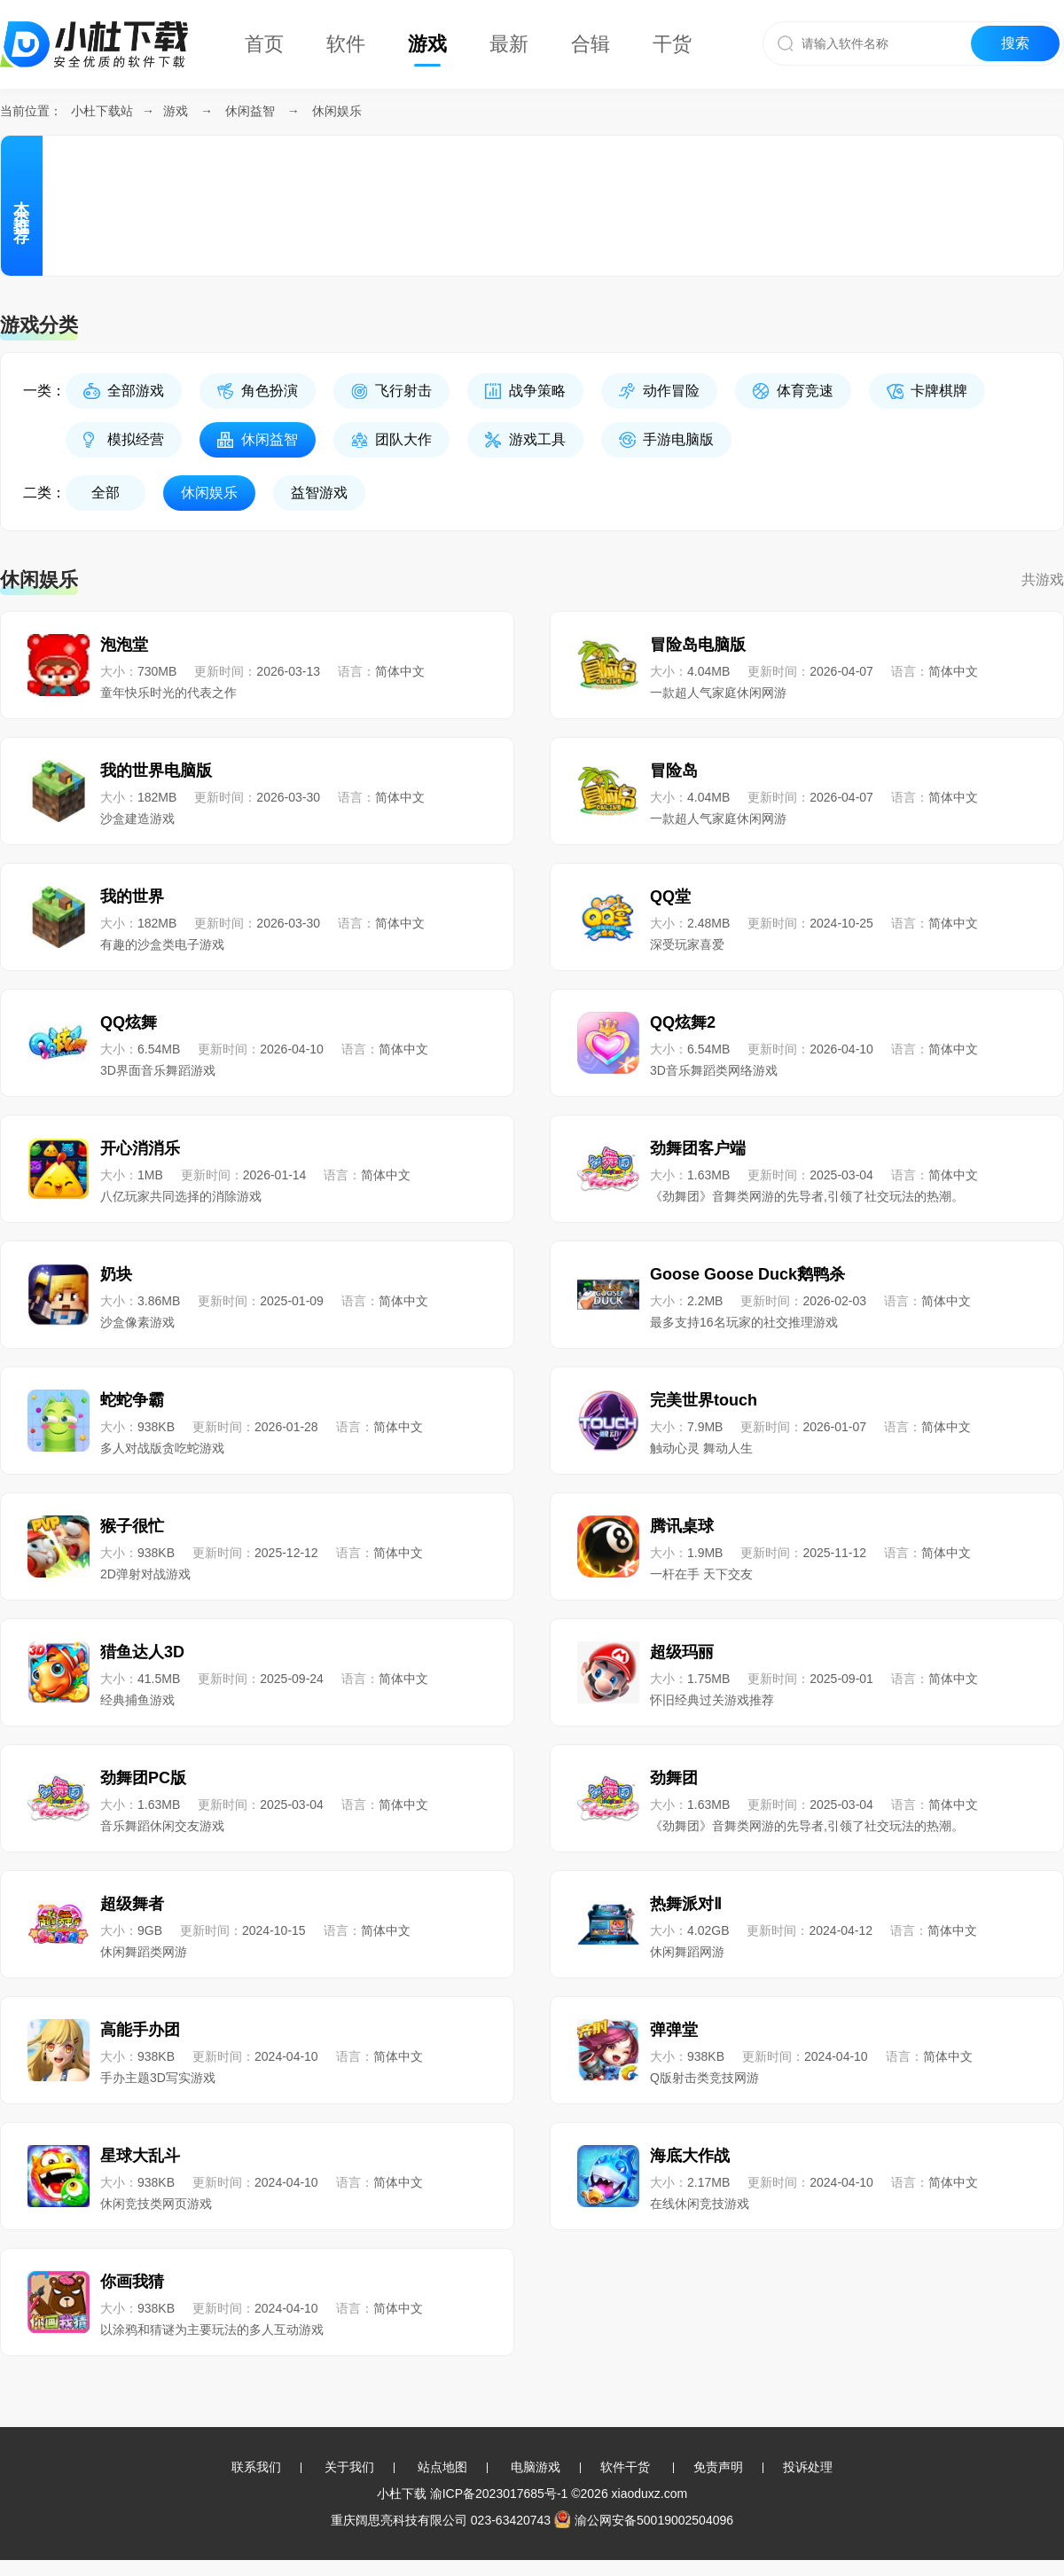 This screenshot has height=2576, width=1064. Describe the element at coordinates (403, 390) in the screenshot. I see `飞行射击` at that location.